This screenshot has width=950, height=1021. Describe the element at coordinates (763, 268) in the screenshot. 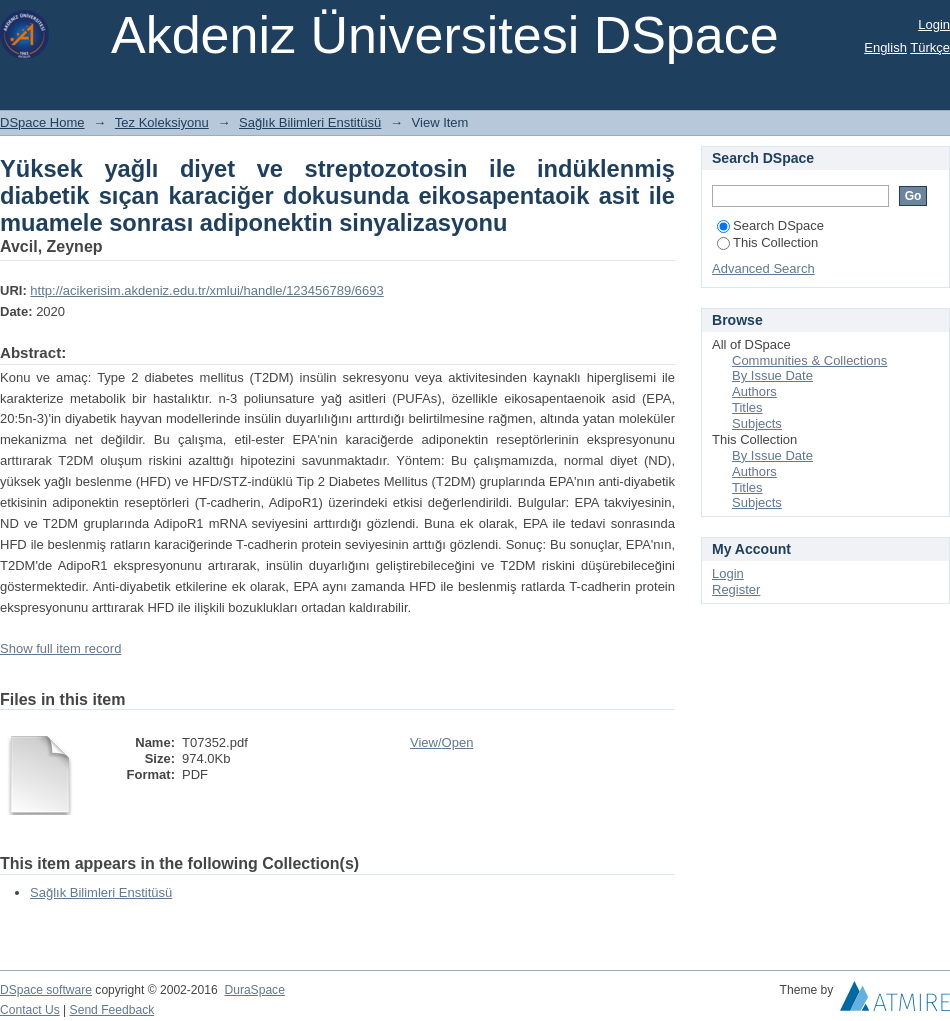

I see `Advanced Search` at that location.